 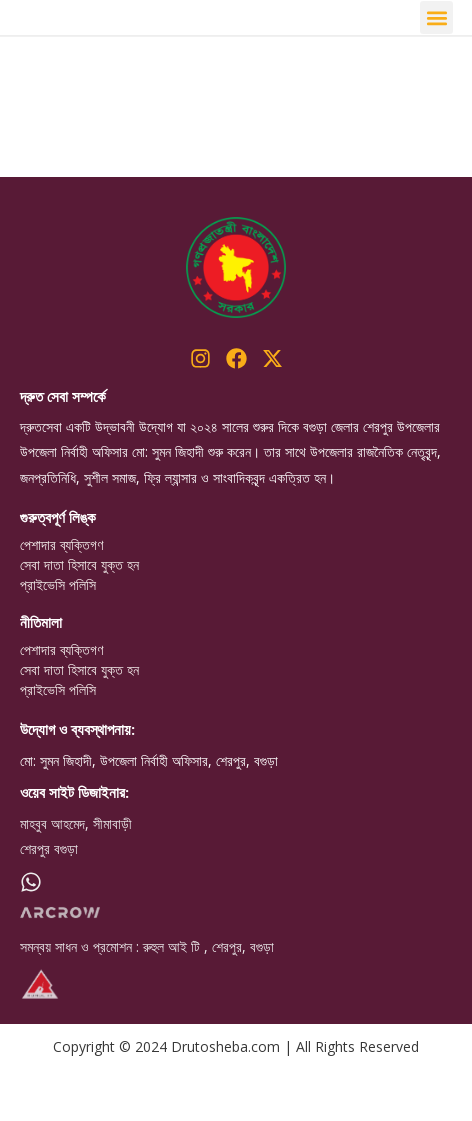 What do you see at coordinates (436, 43) in the screenshot?
I see `[button]` at bounding box center [436, 43].